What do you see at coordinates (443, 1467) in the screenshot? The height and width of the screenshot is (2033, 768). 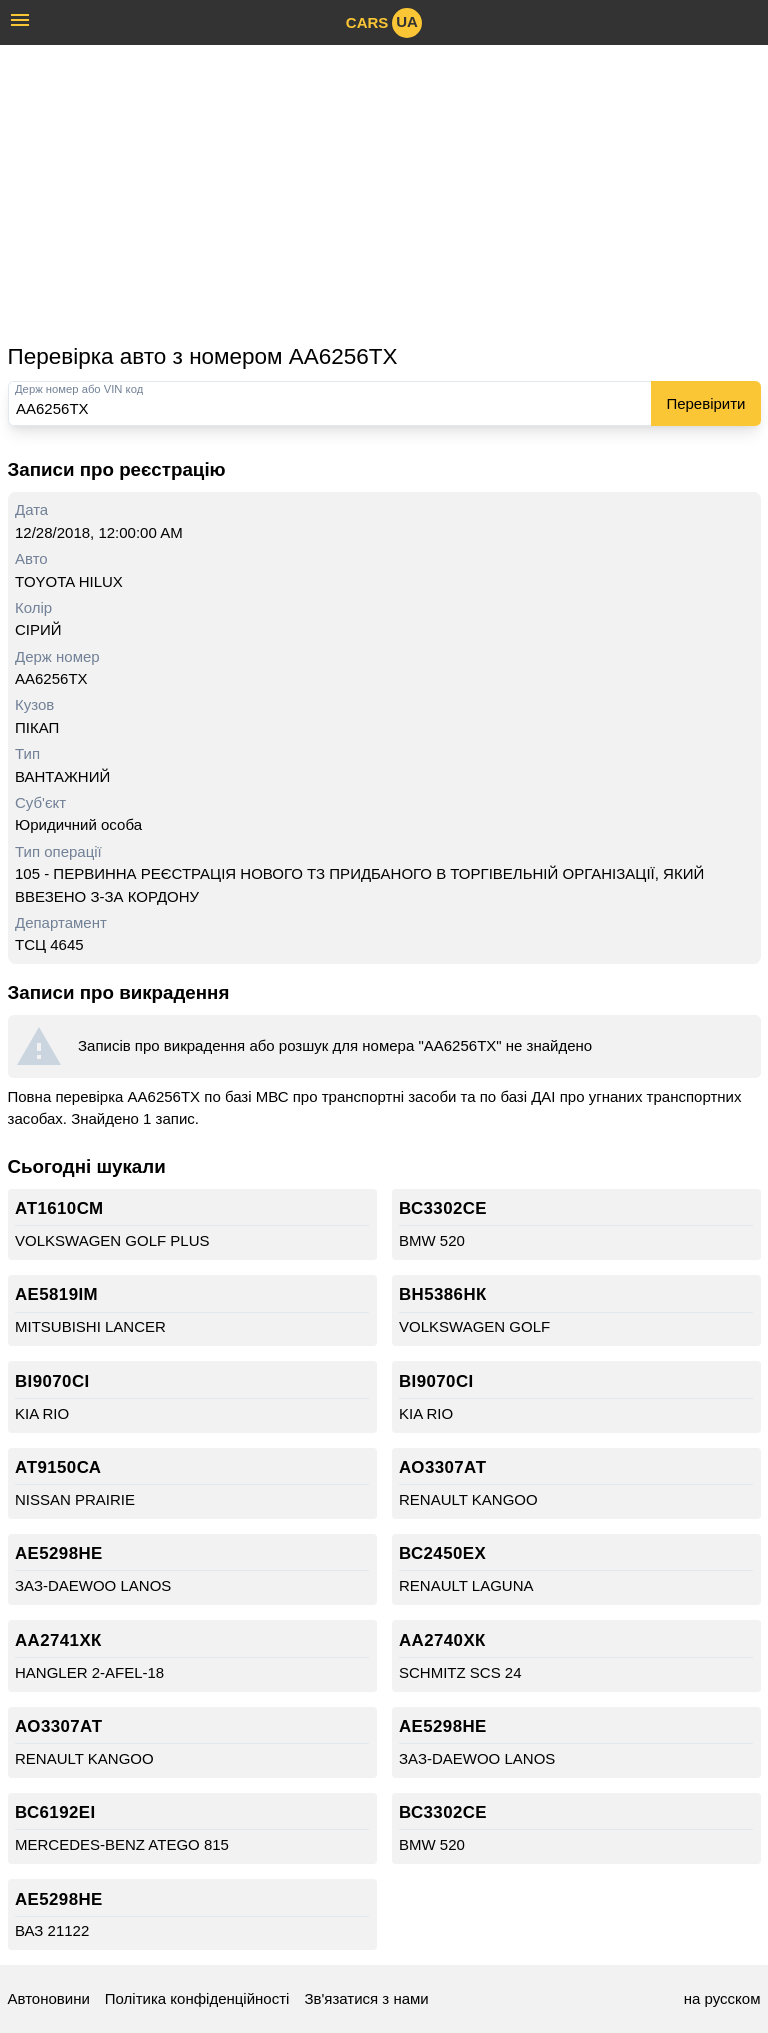 I see `АО3307АТ` at bounding box center [443, 1467].